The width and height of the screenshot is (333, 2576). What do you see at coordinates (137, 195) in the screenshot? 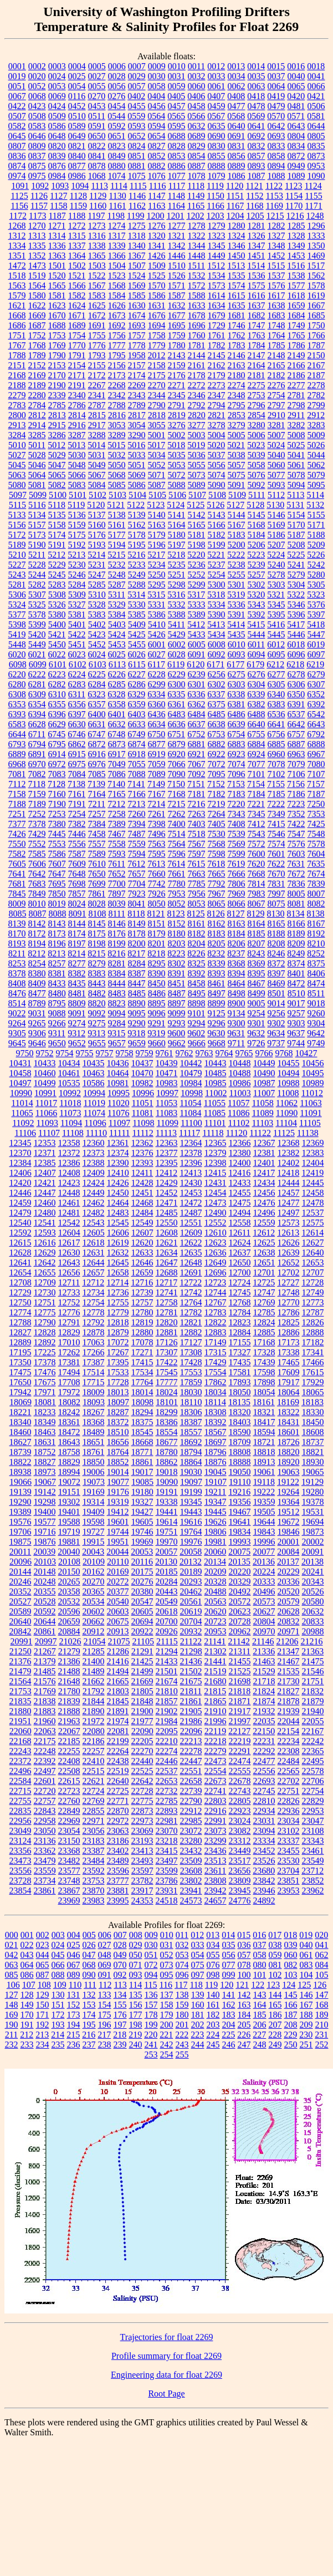
I see `1146` at bounding box center [137, 195].